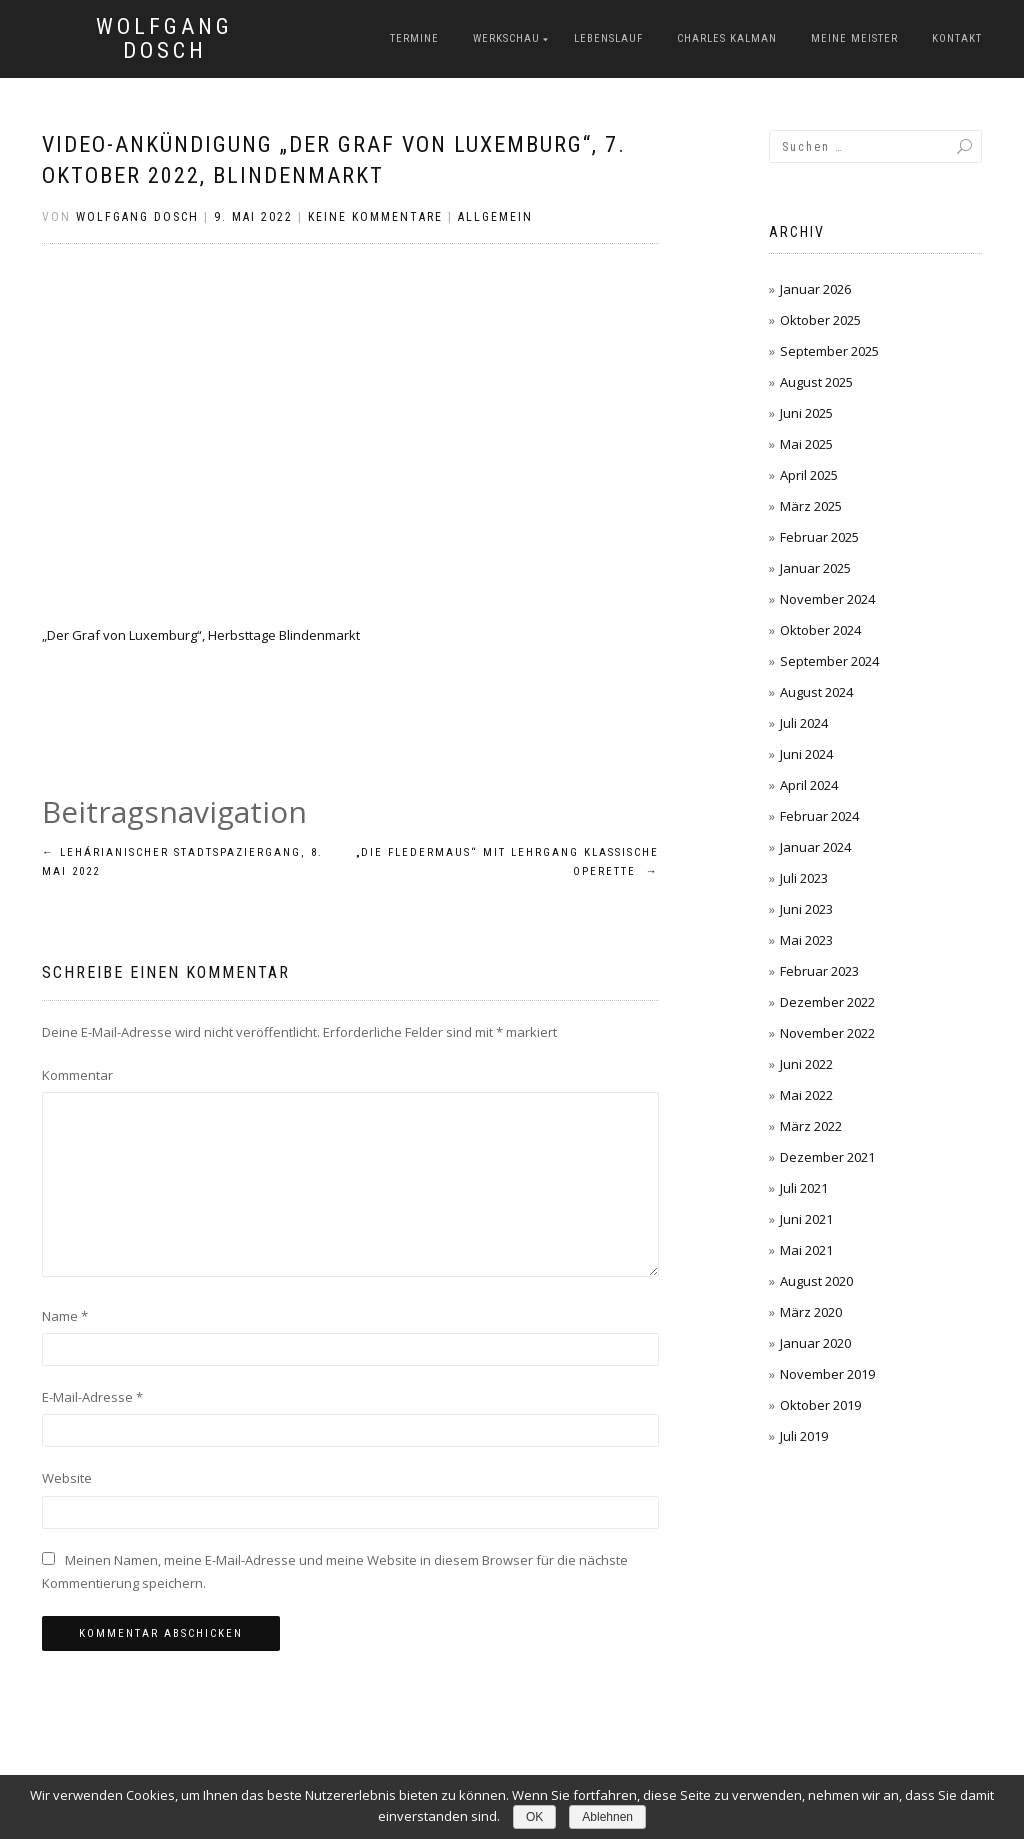 The width and height of the screenshot is (1024, 1839). What do you see at coordinates (815, 289) in the screenshot?
I see `Januar 2026` at bounding box center [815, 289].